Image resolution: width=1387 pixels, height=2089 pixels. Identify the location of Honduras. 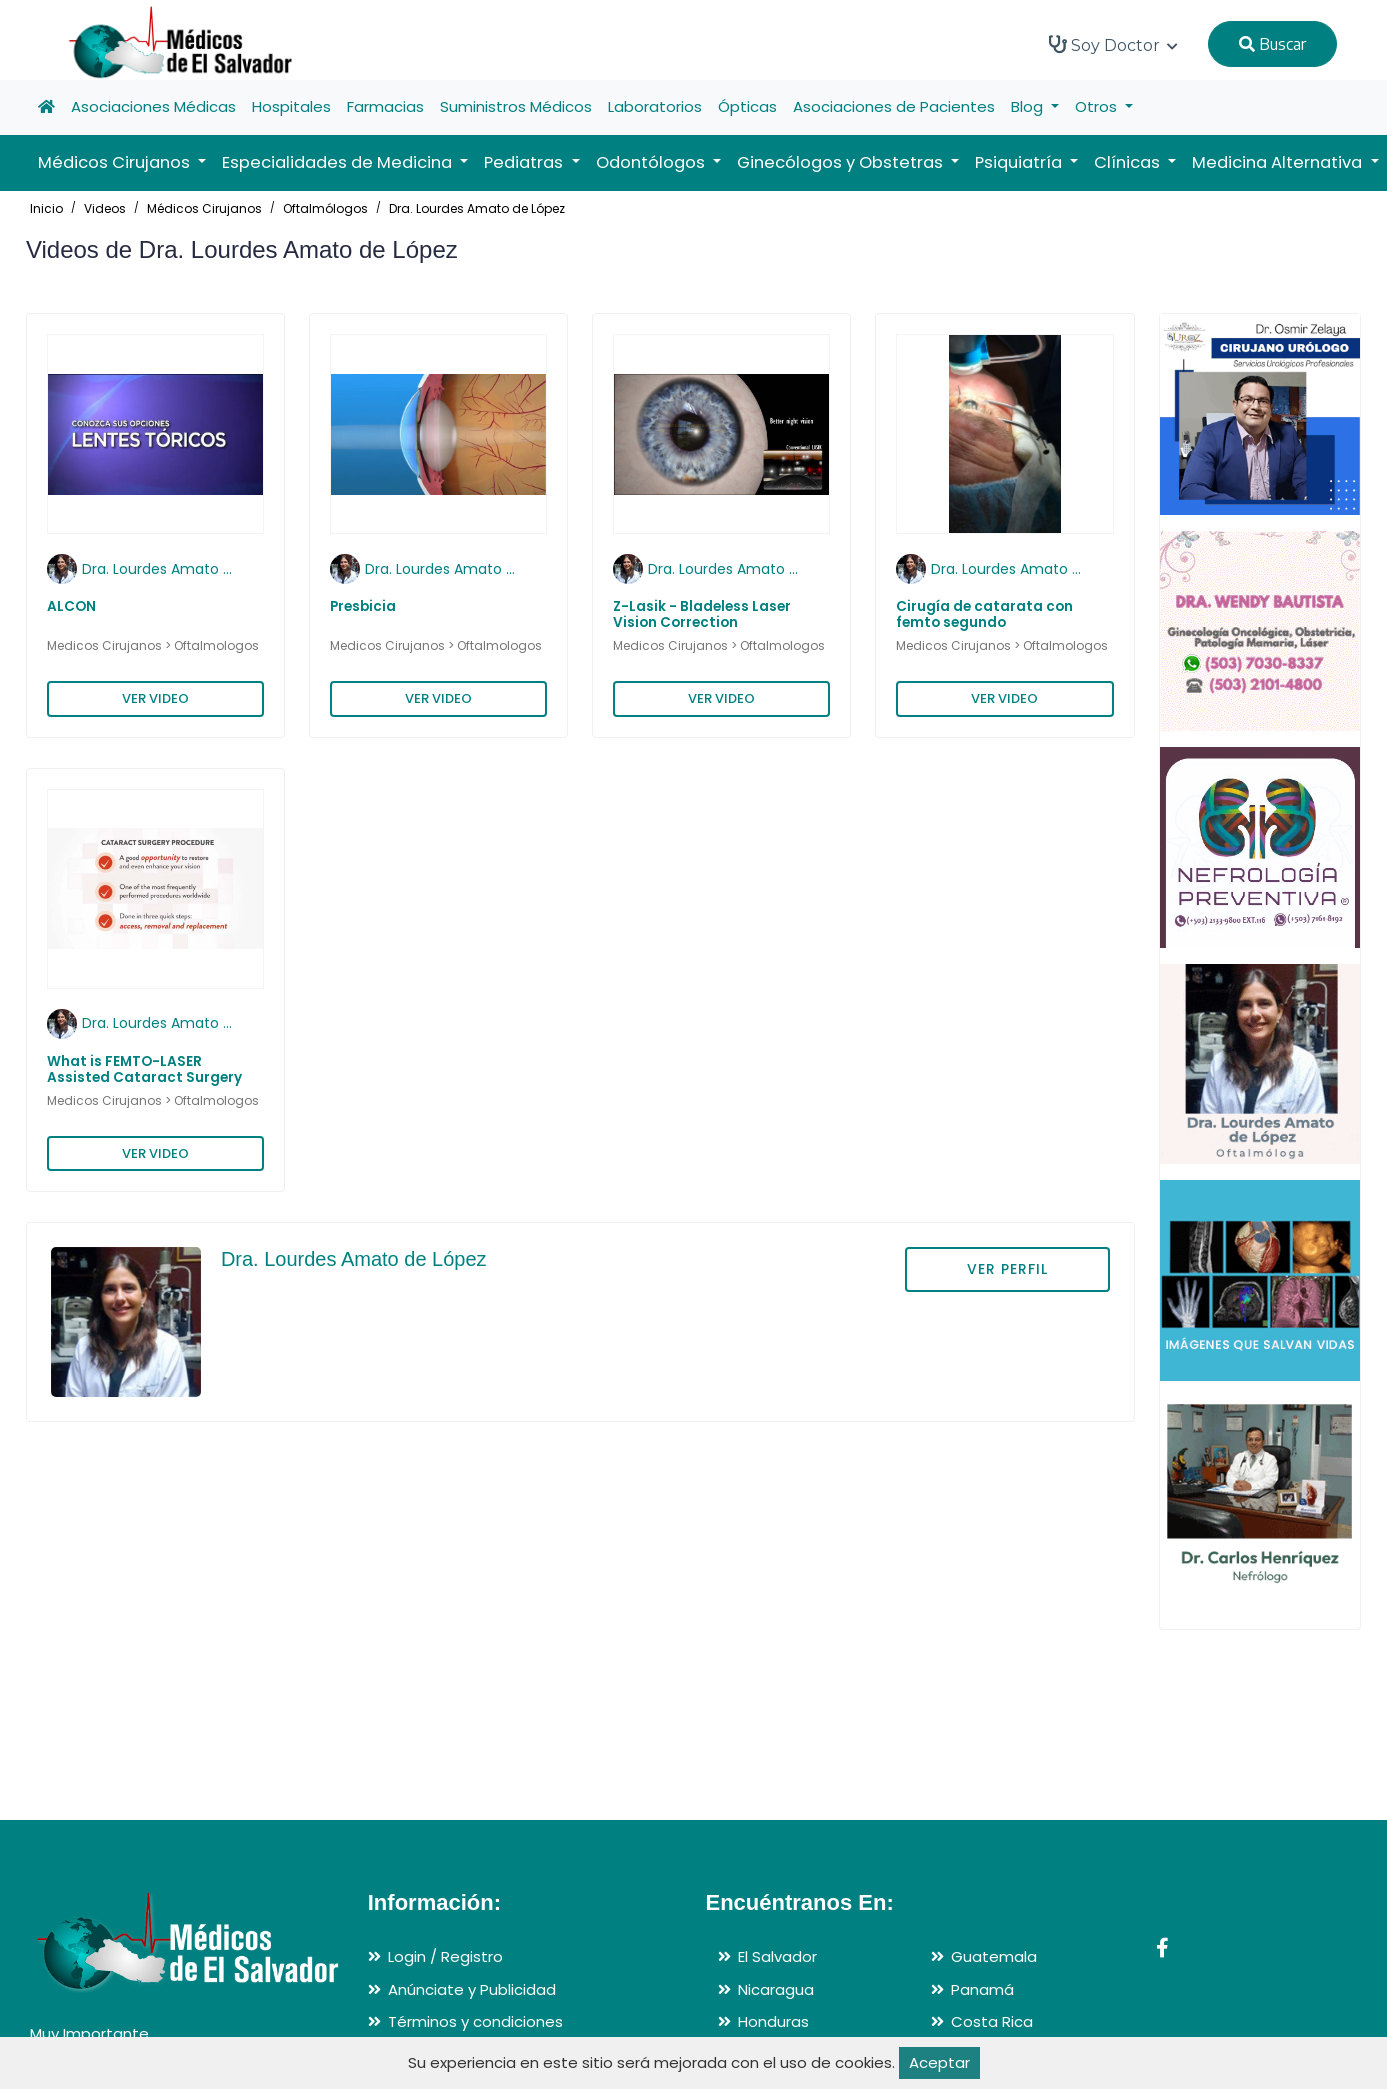
(773, 2021).